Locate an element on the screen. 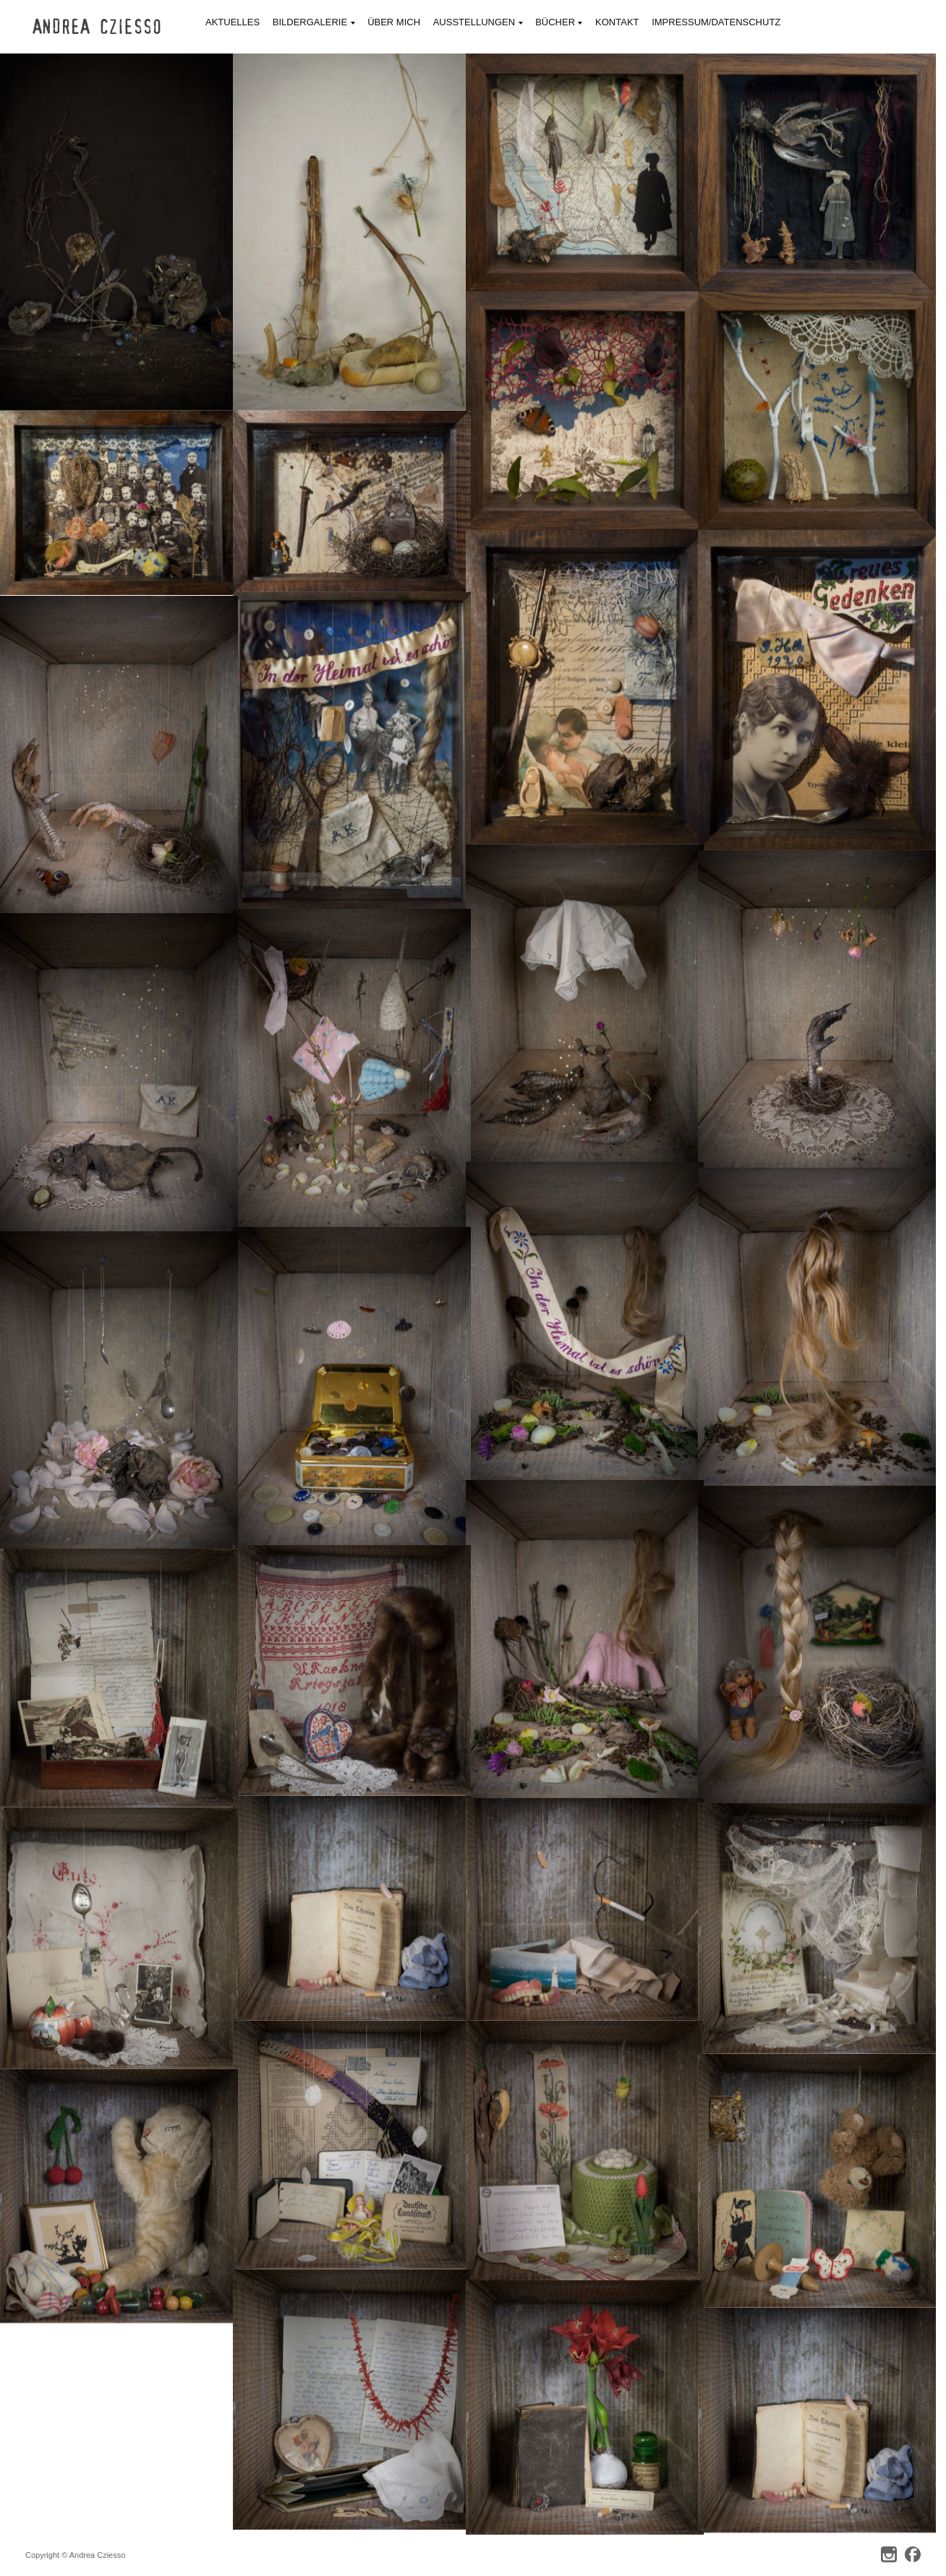  Impressum/Datenschutz is located at coordinates (716, 22).